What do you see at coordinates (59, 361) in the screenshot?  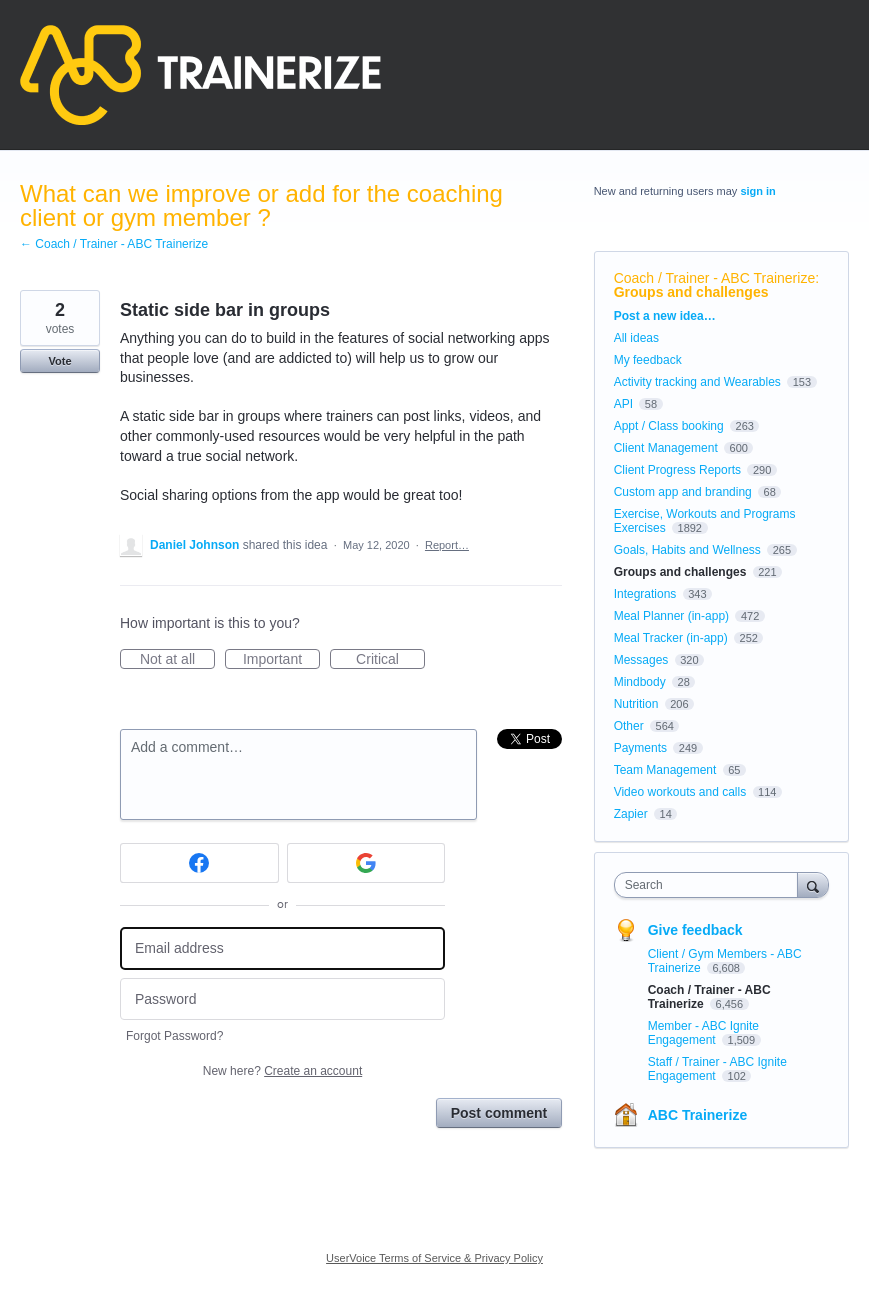 I see `Vote` at bounding box center [59, 361].